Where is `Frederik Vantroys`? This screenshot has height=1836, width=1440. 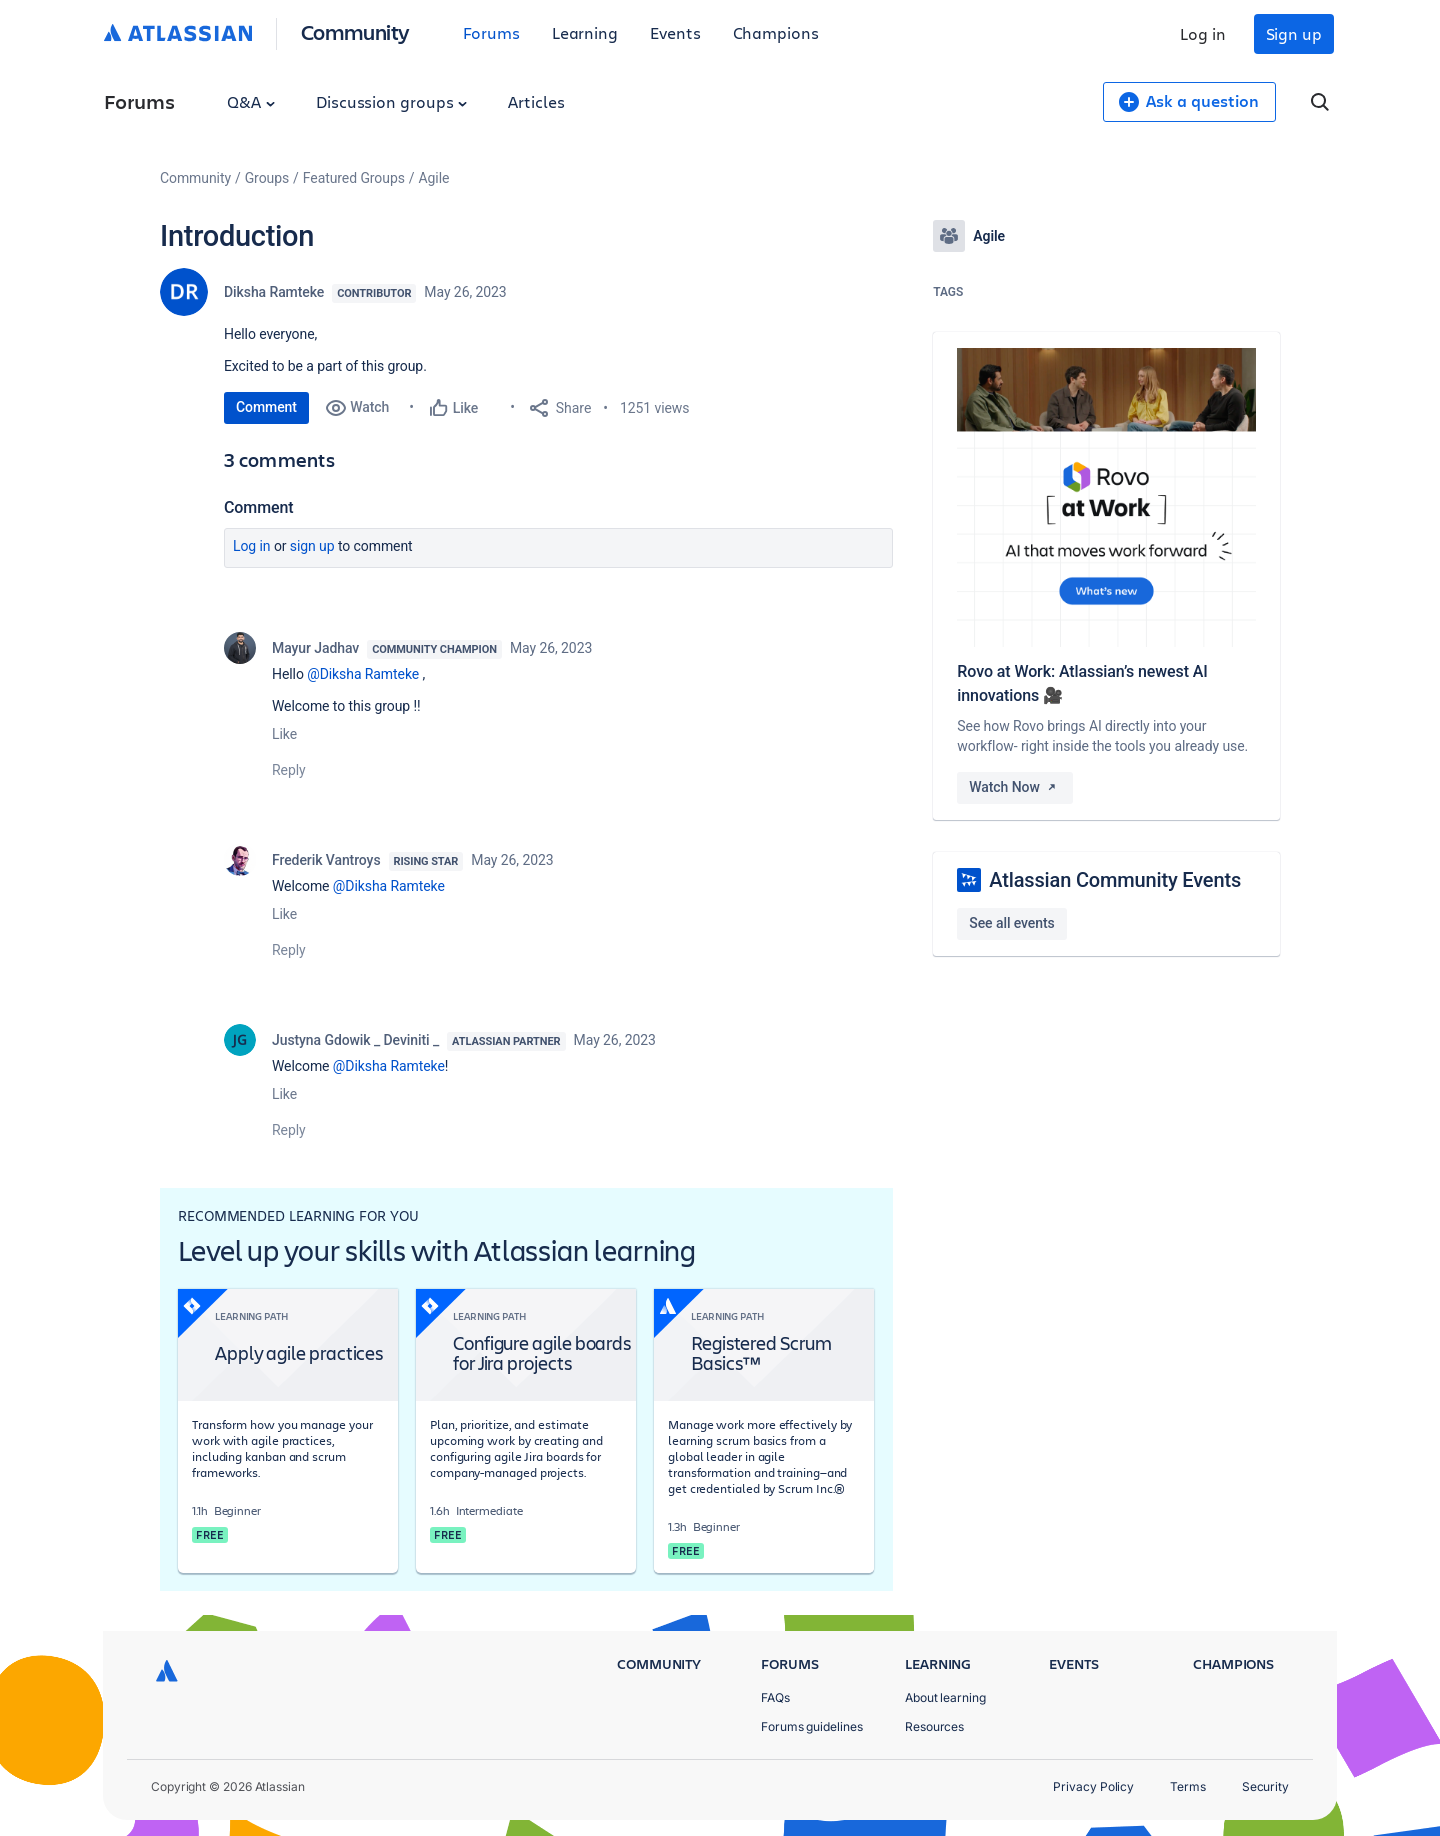 Frederik Vantroys is located at coordinates (326, 860).